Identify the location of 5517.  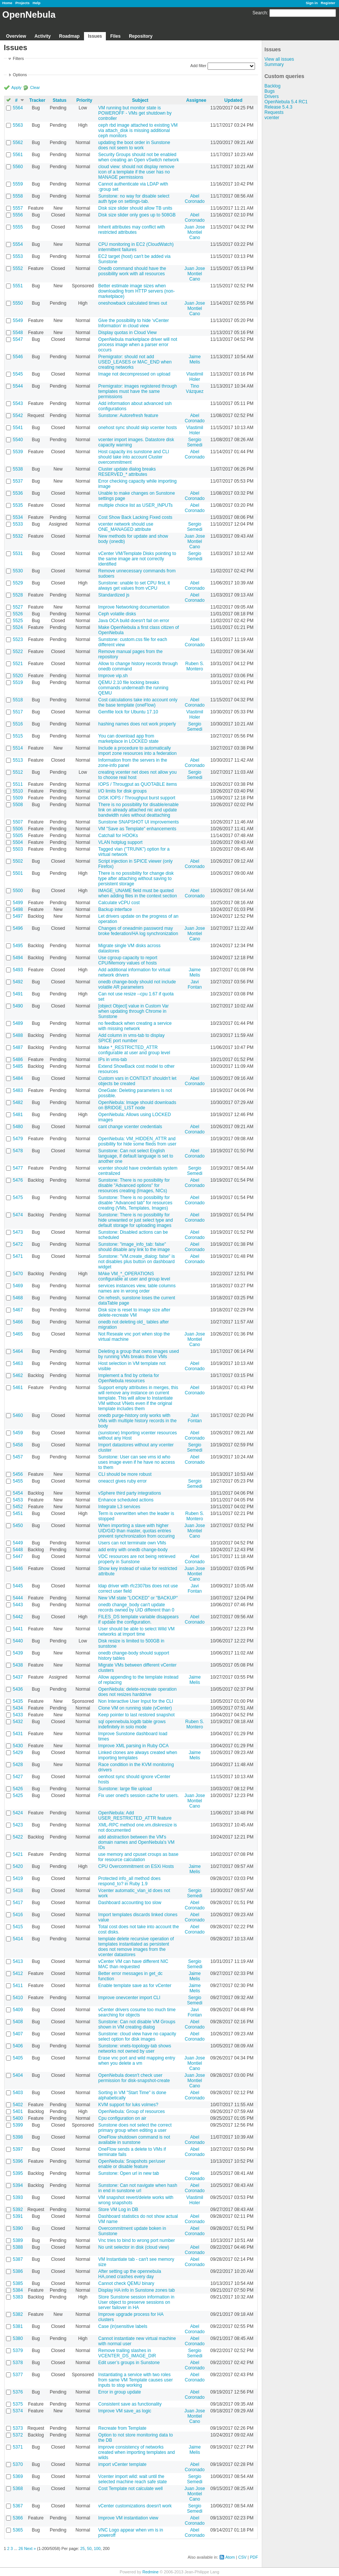
(18, 712).